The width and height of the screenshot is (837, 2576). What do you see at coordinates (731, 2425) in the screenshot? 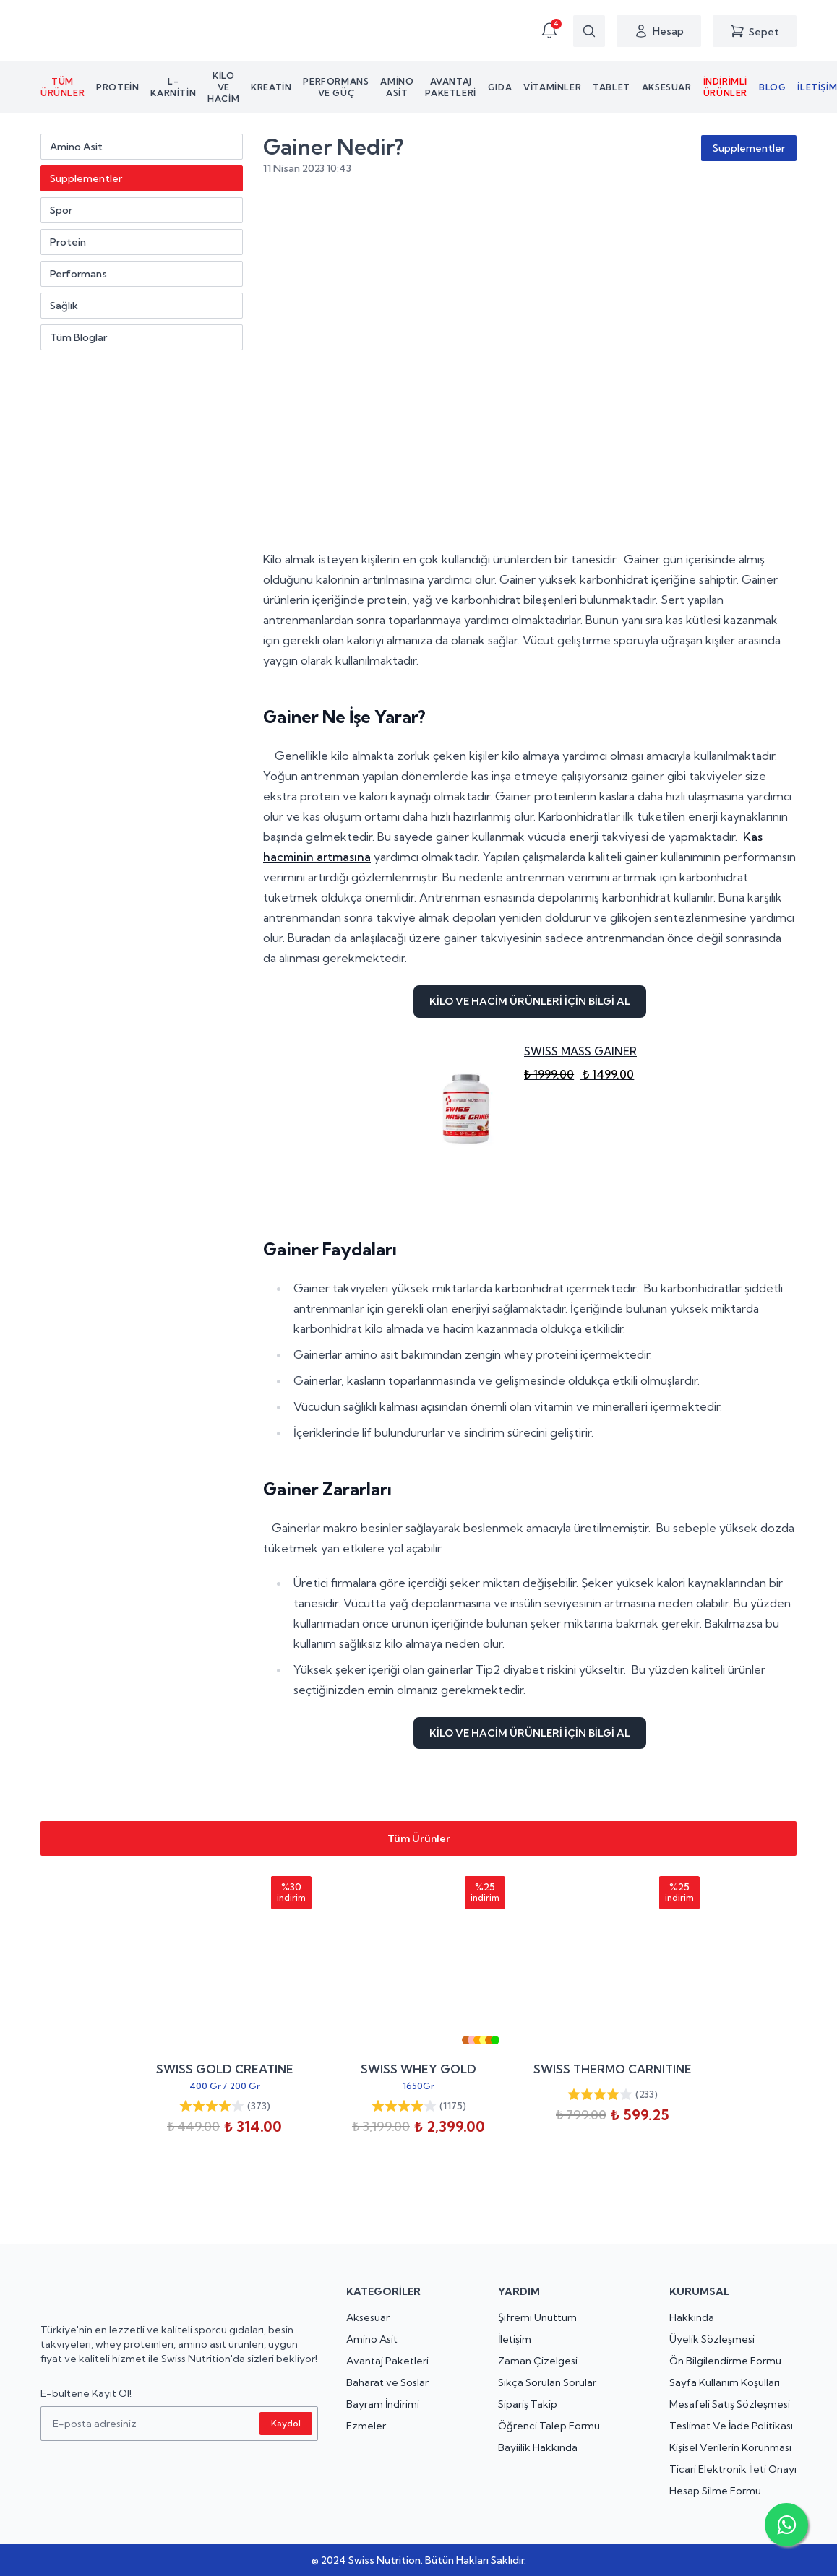
I see `Teslimat Ve İade Politikası` at bounding box center [731, 2425].